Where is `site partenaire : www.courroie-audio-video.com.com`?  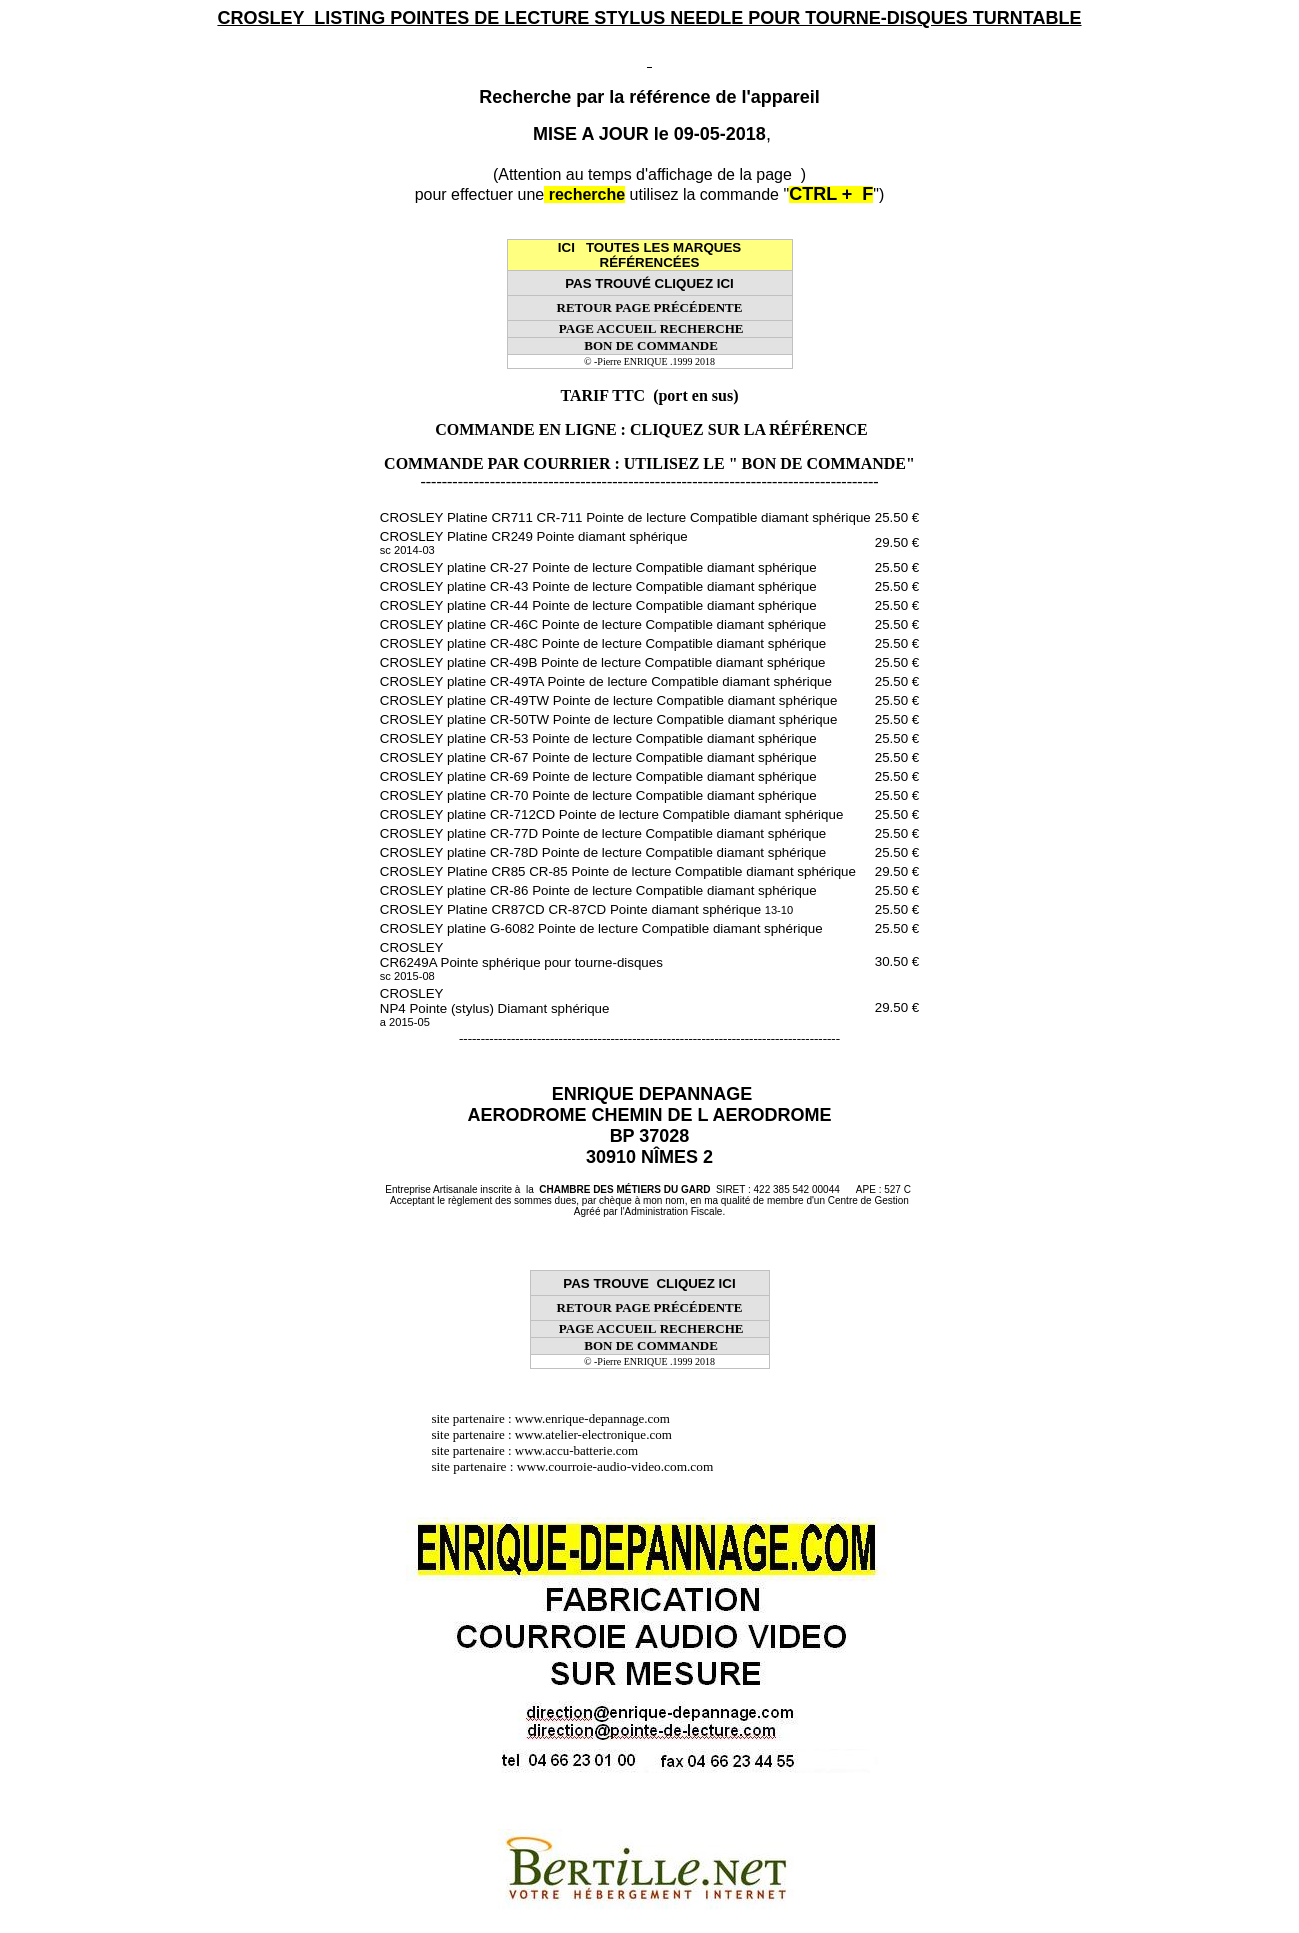
site partenaire : www.courroie-audio-video.com.com is located at coordinates (577, 1466).